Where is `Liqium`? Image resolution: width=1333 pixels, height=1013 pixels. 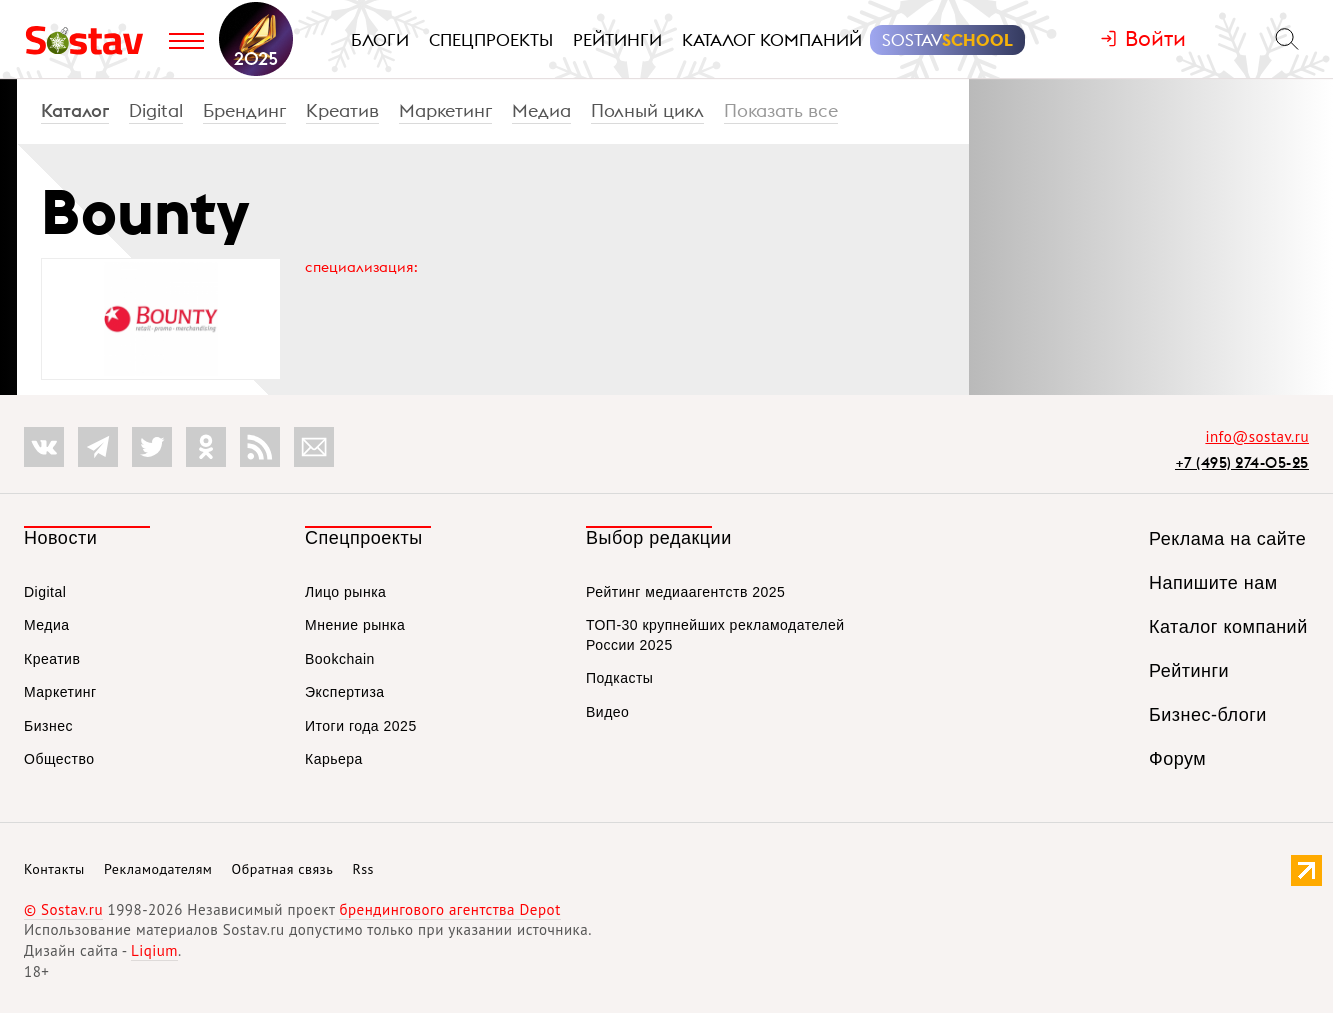 Liqium is located at coordinates (154, 950).